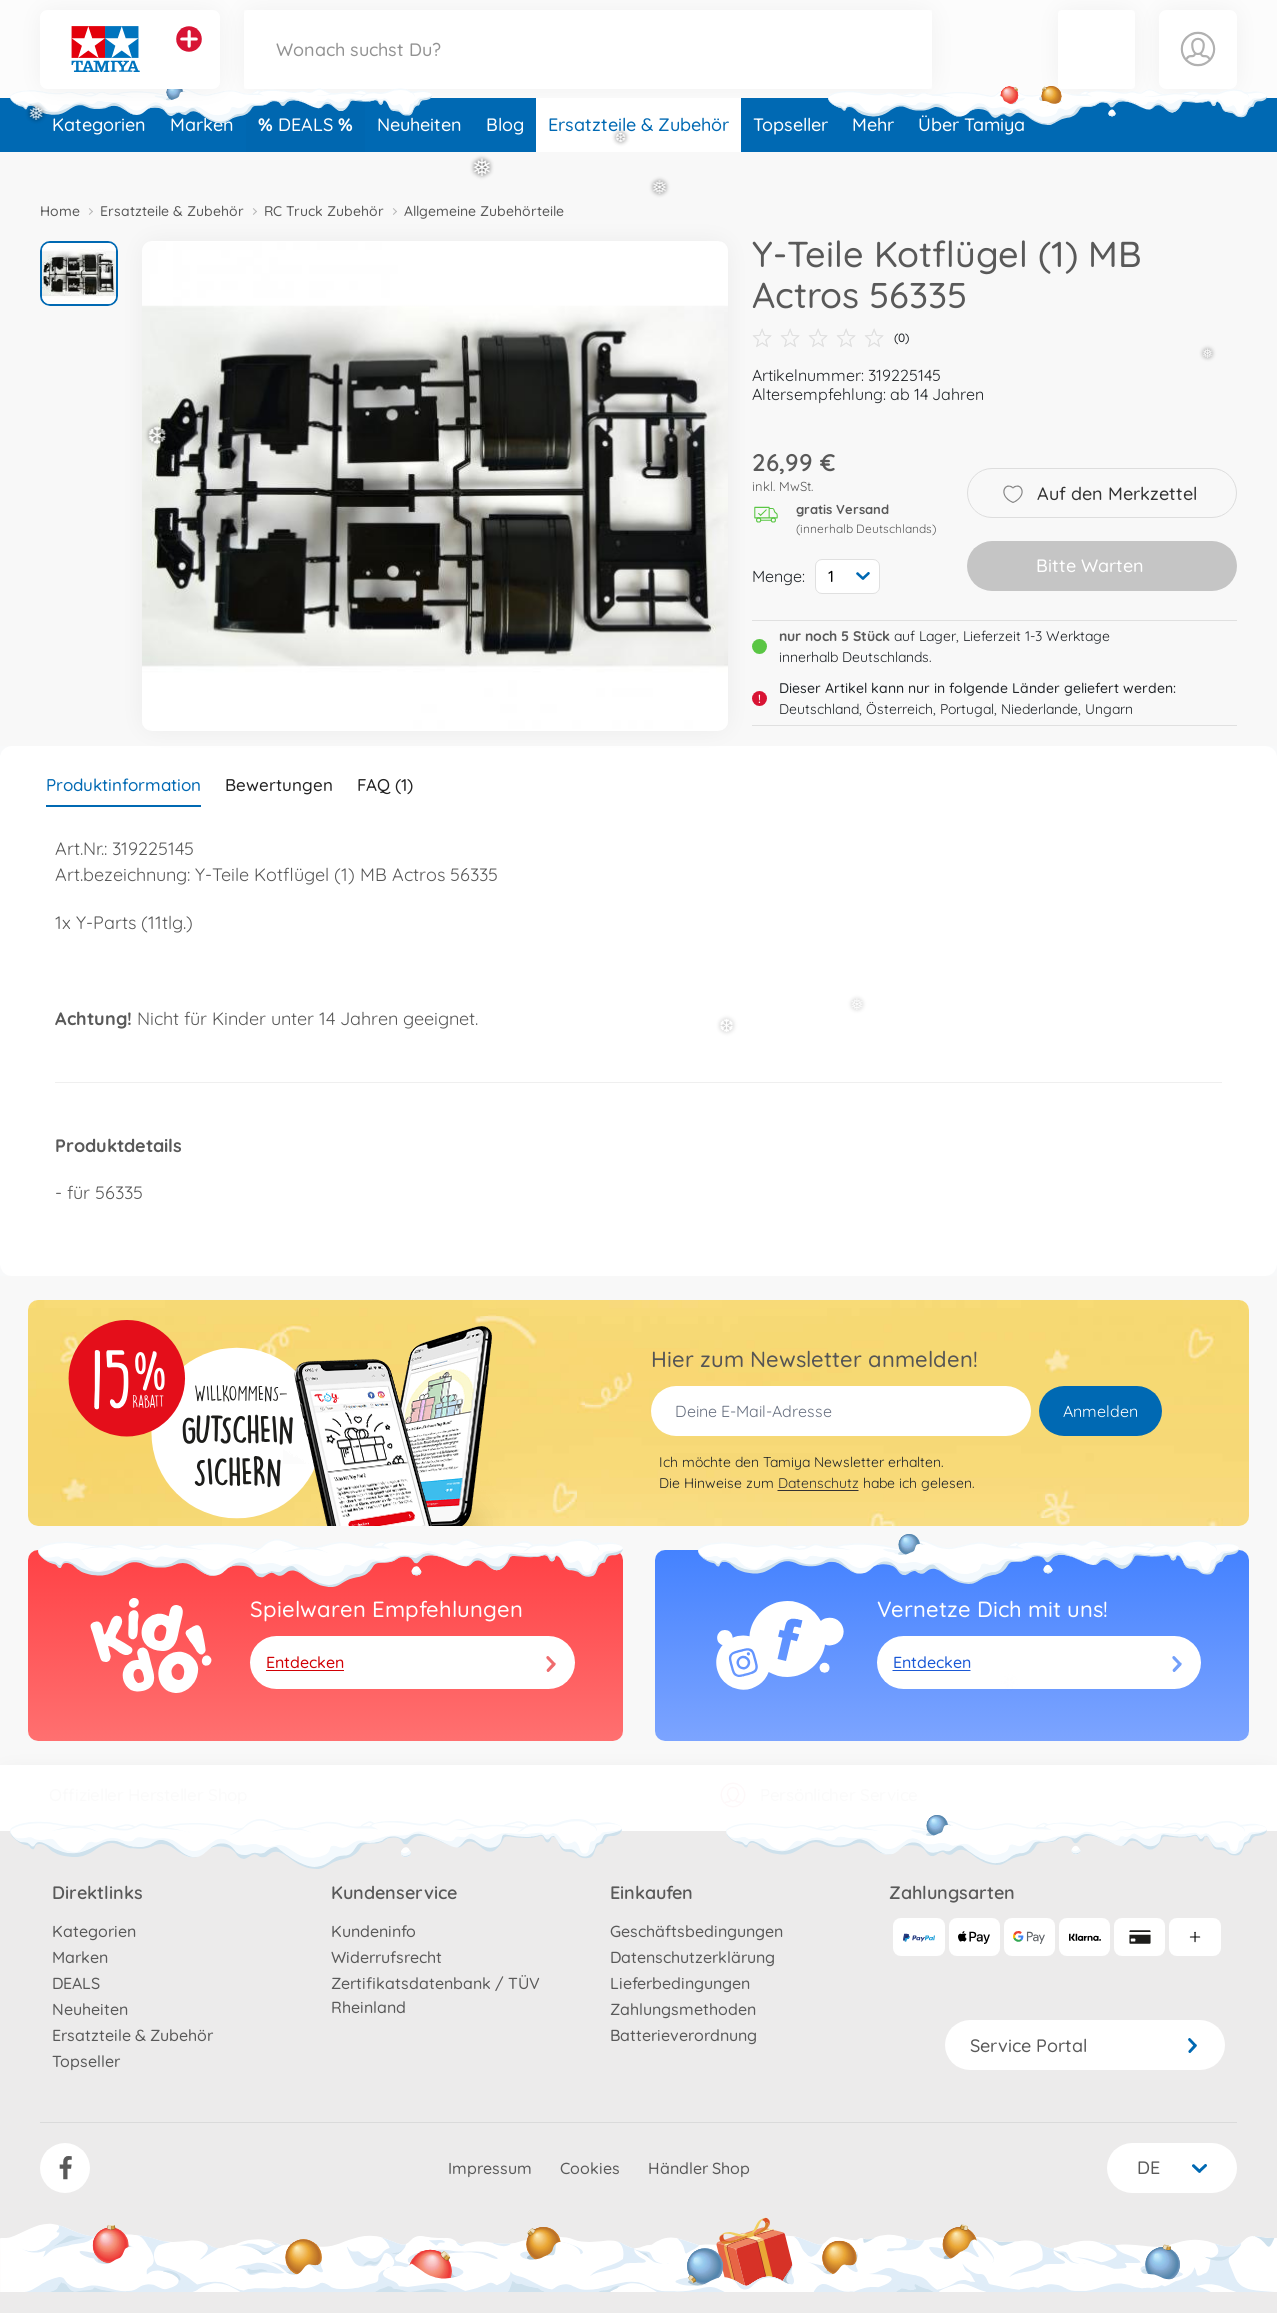 The height and width of the screenshot is (2313, 1277). What do you see at coordinates (680, 1983) in the screenshot?
I see `Lieferbedingungen` at bounding box center [680, 1983].